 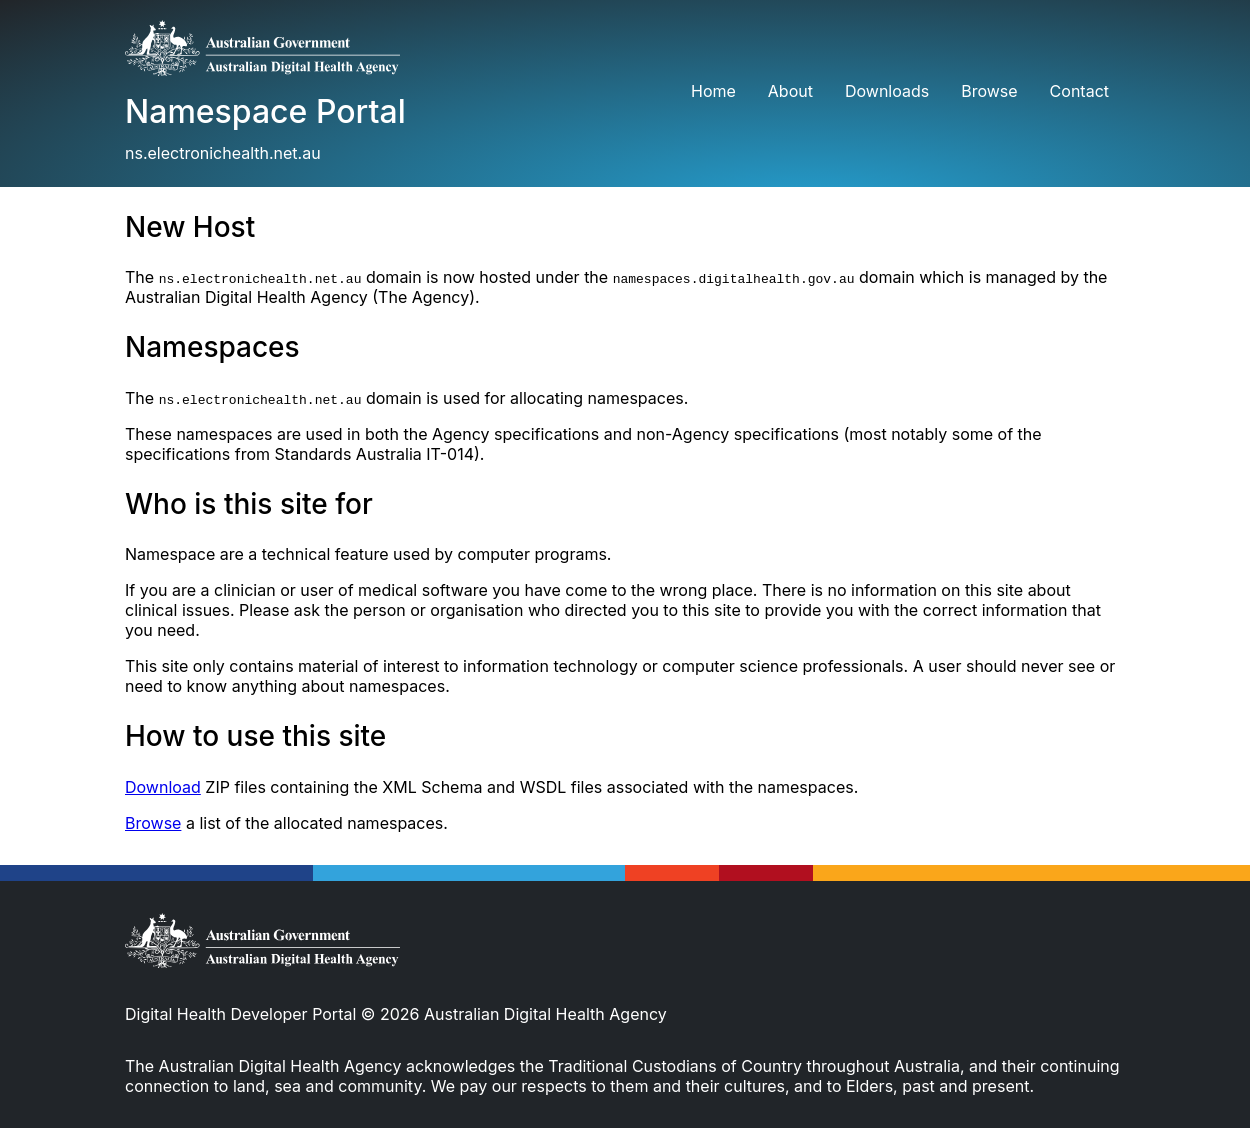 I want to click on Contact, so click(x=1079, y=91).